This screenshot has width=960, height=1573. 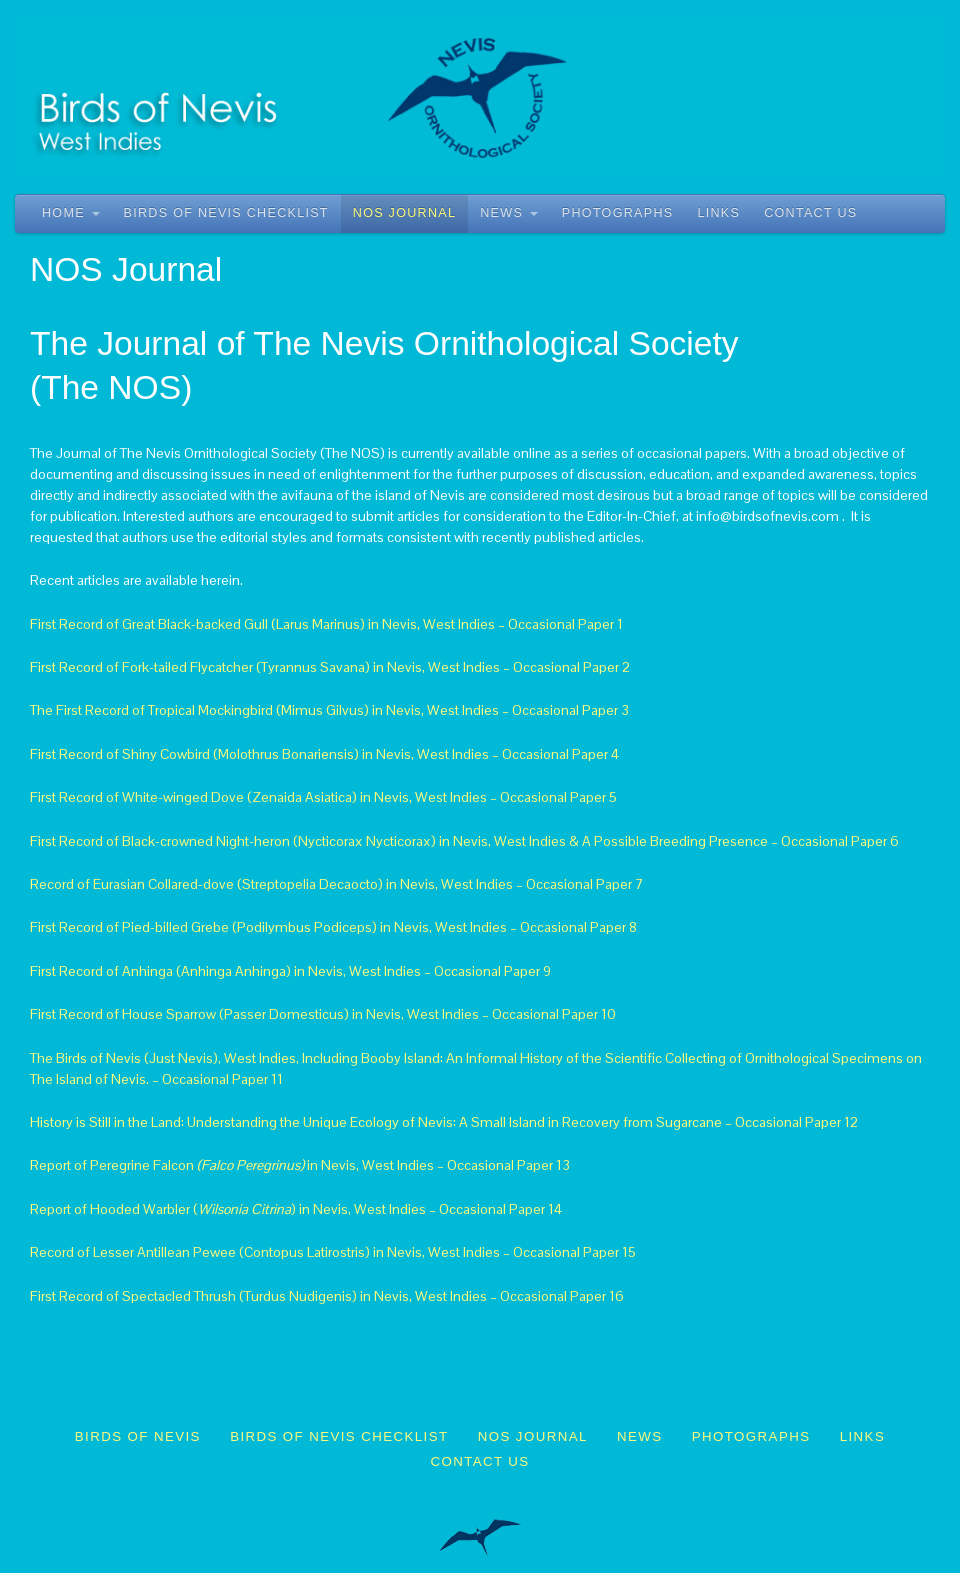 What do you see at coordinates (618, 213) in the screenshot?
I see `Photographs` at bounding box center [618, 213].